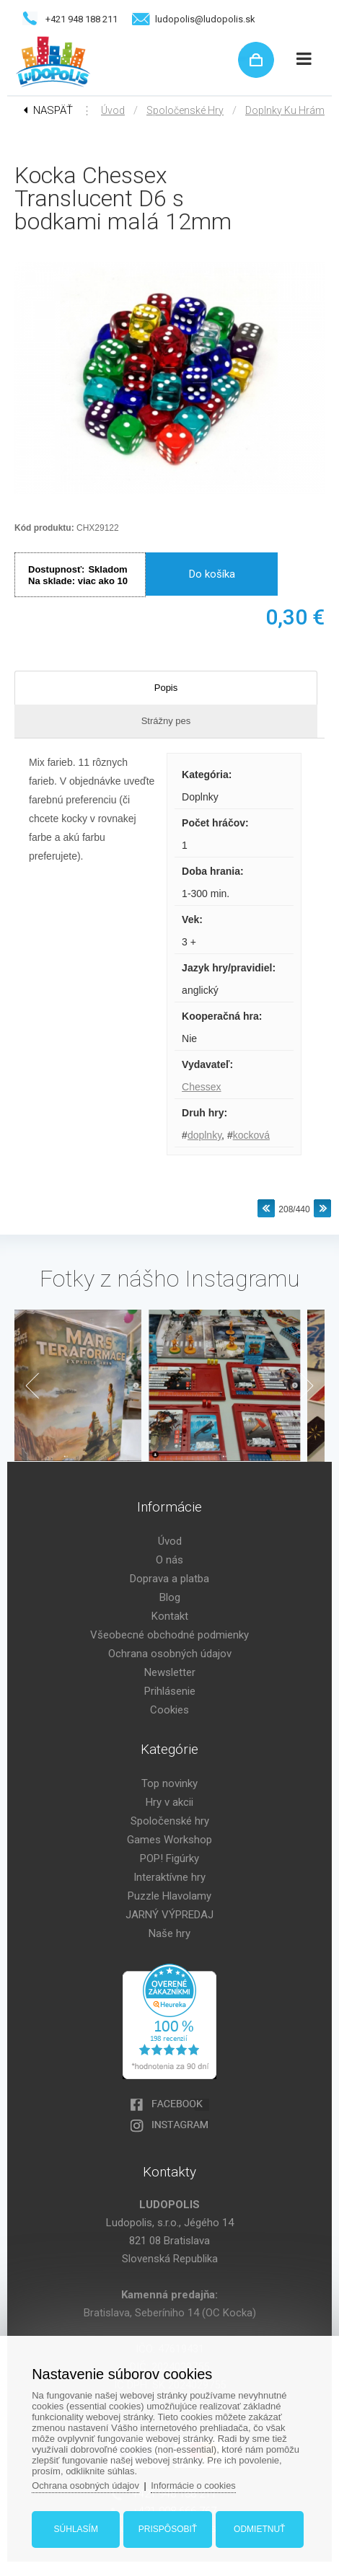 The height and width of the screenshot is (2576, 339). I want to click on Chessex, so click(201, 1087).